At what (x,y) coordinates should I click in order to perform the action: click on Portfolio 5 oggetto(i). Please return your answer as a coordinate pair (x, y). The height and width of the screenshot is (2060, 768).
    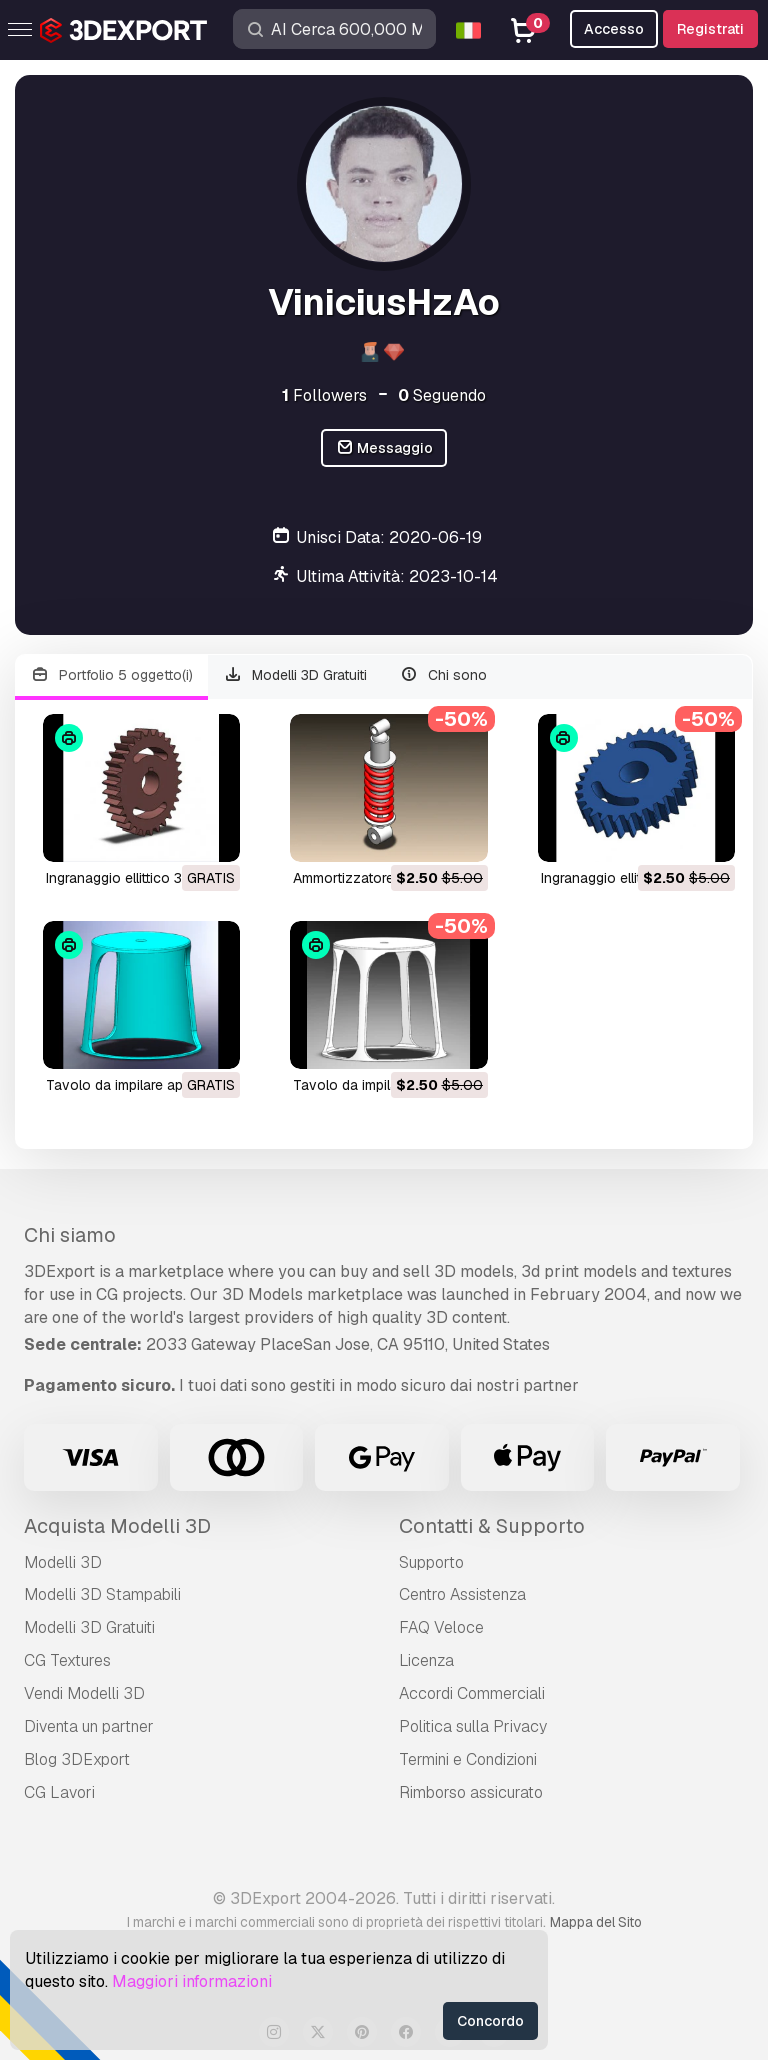
    Looking at the image, I should click on (111, 675).